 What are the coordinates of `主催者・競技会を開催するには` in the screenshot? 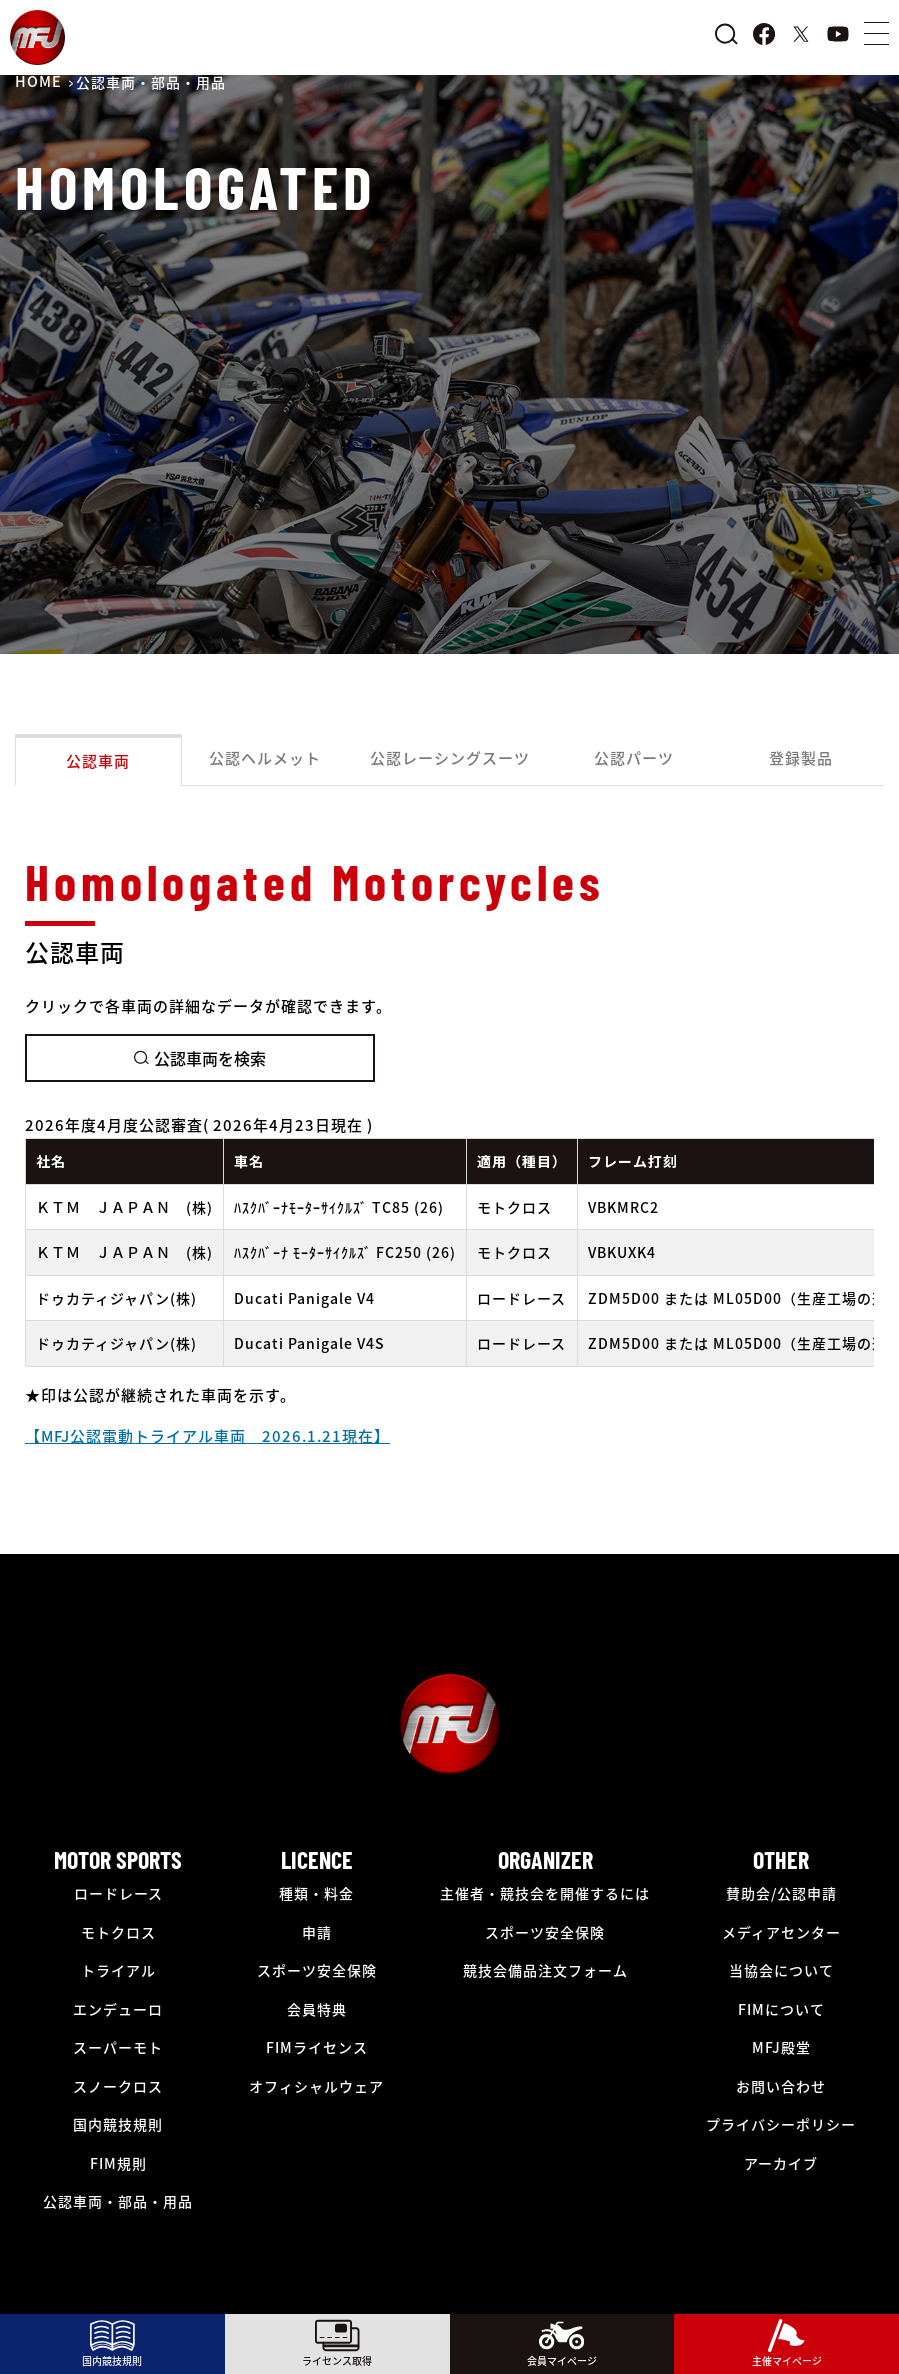 It's located at (545, 1893).